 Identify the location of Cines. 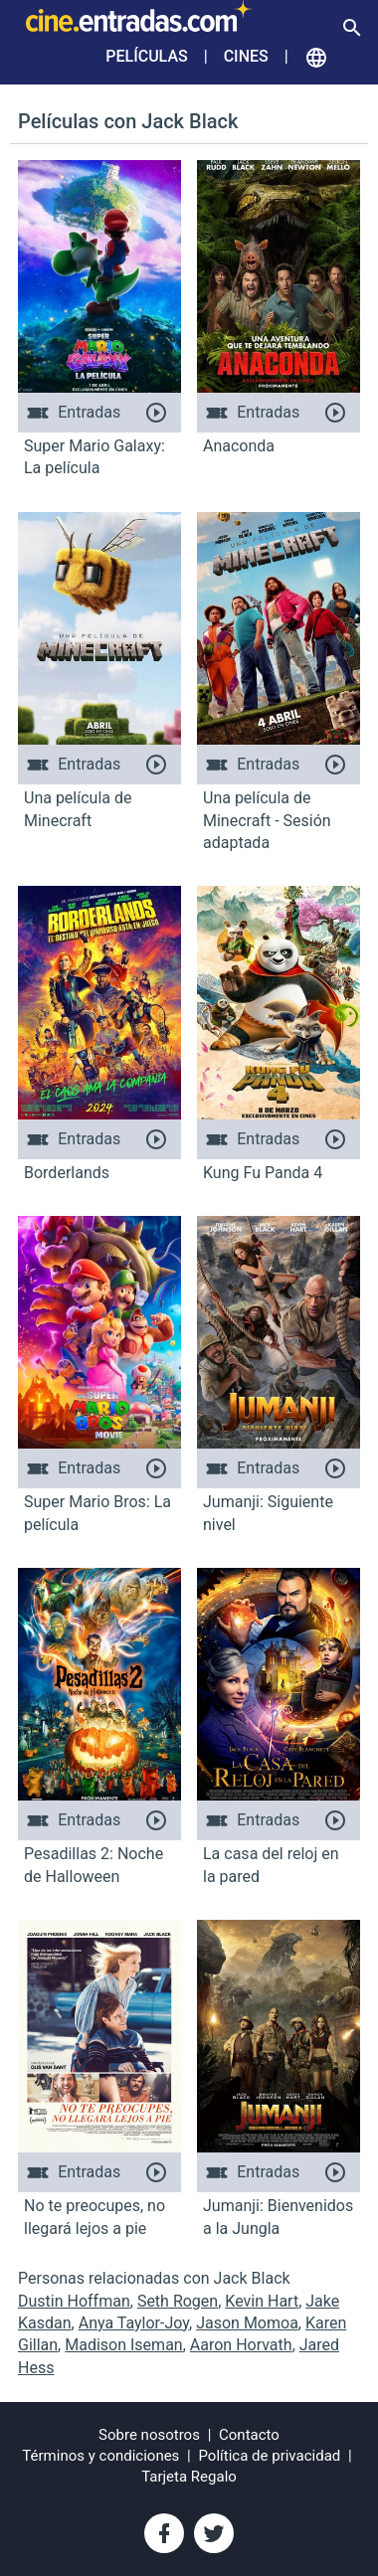
(246, 56).